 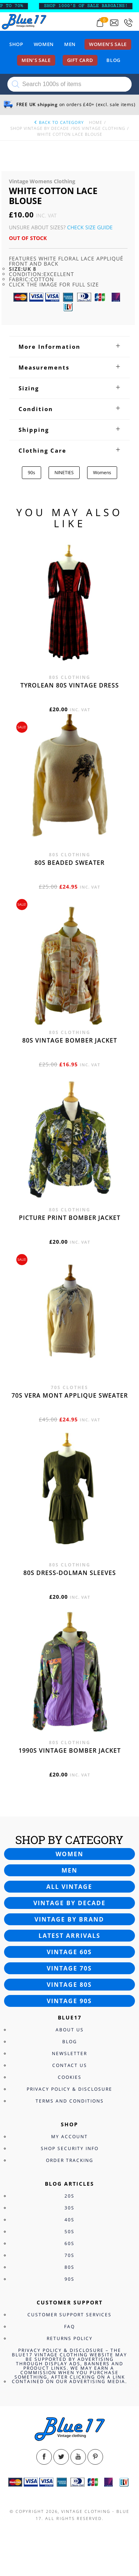 I want to click on Shop Security Info, so click(x=70, y=2148).